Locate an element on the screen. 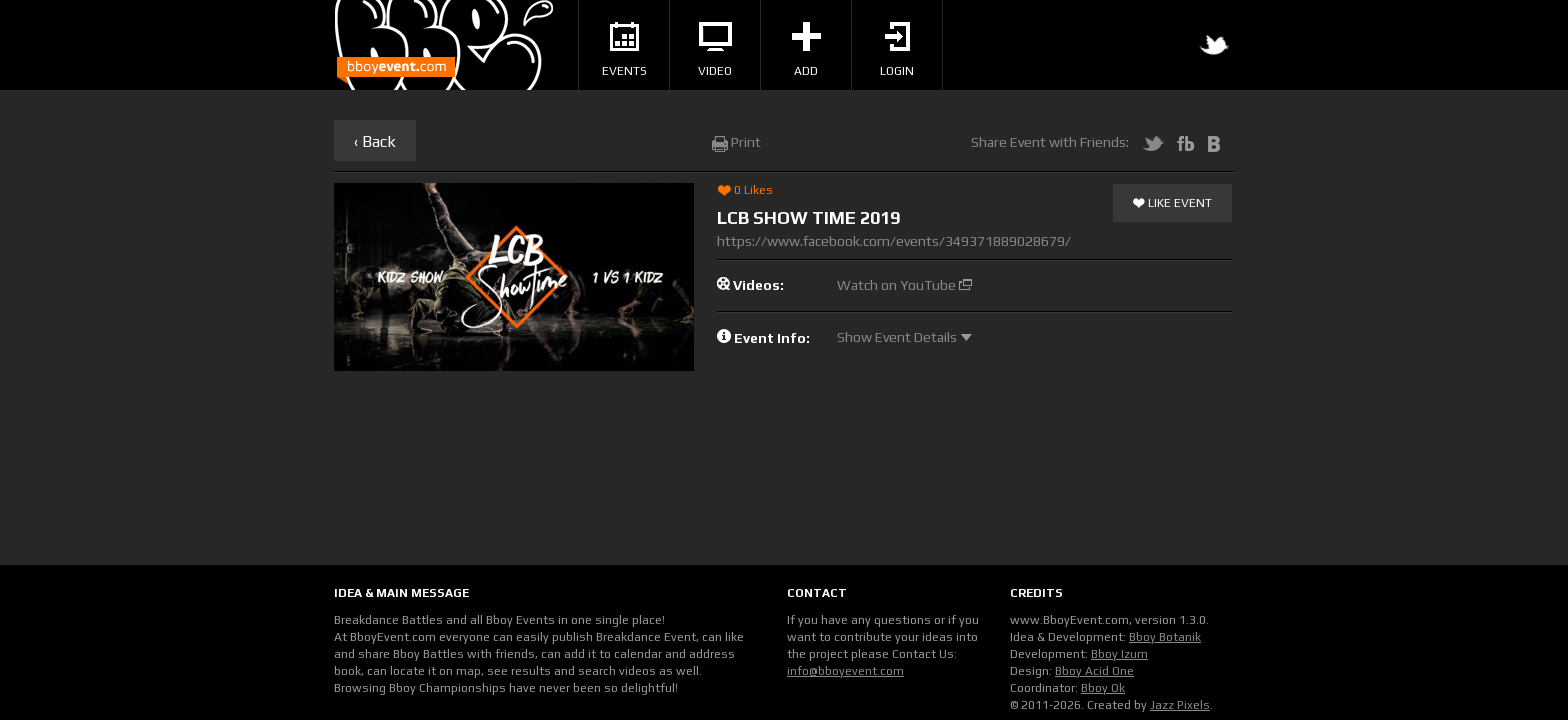 The image size is (1568, 720). Watch on YouTube is located at coordinates (904, 285).